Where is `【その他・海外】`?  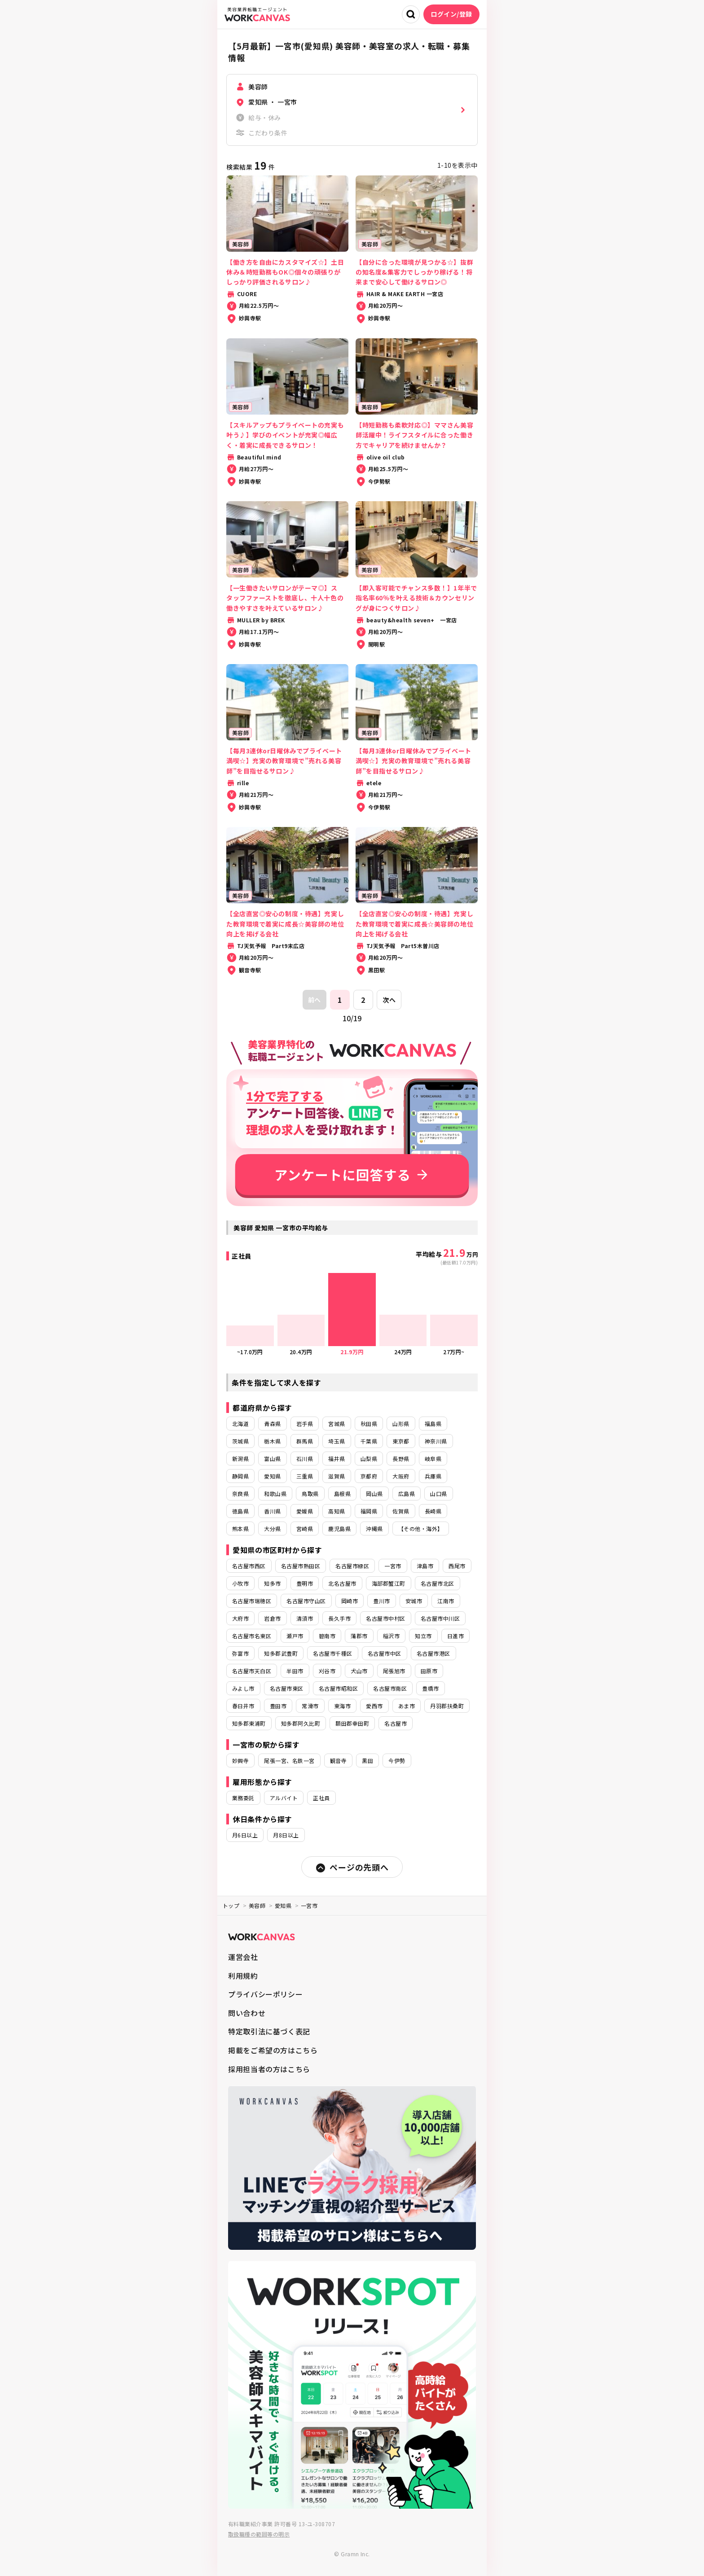 【その他・海外】 is located at coordinates (420, 1528).